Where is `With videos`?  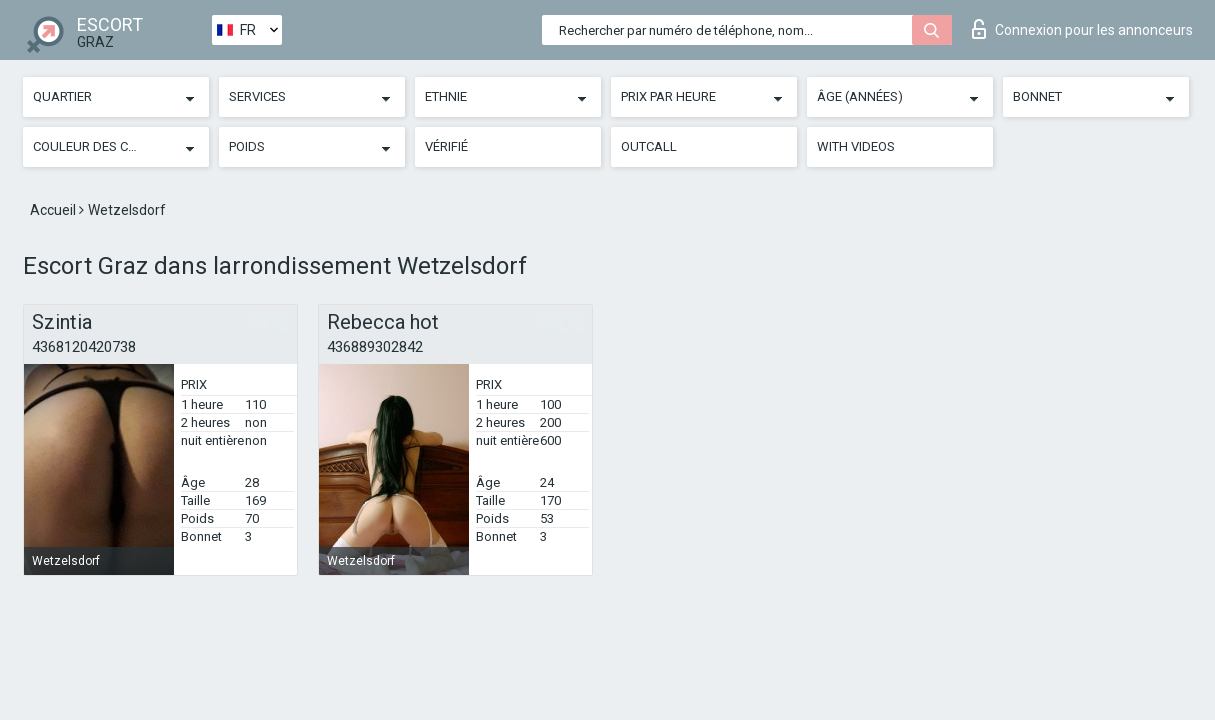 With videos is located at coordinates (856, 146).